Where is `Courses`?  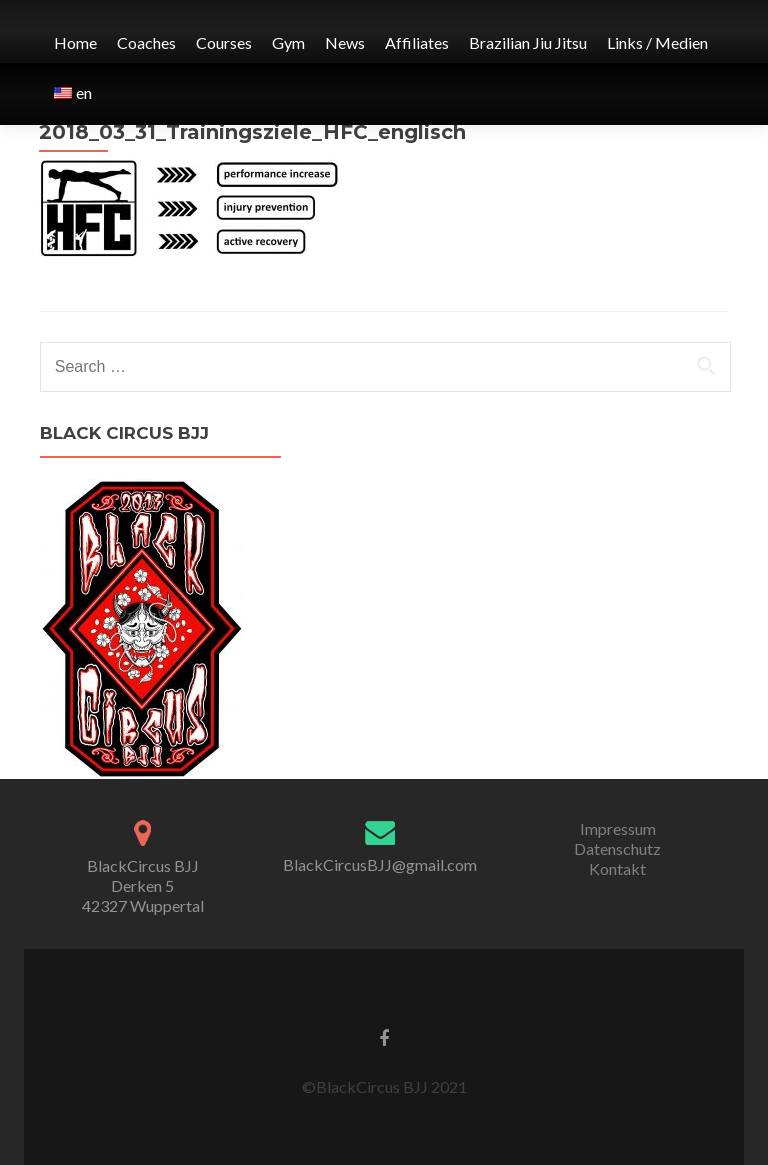
Courses is located at coordinates (224, 42).